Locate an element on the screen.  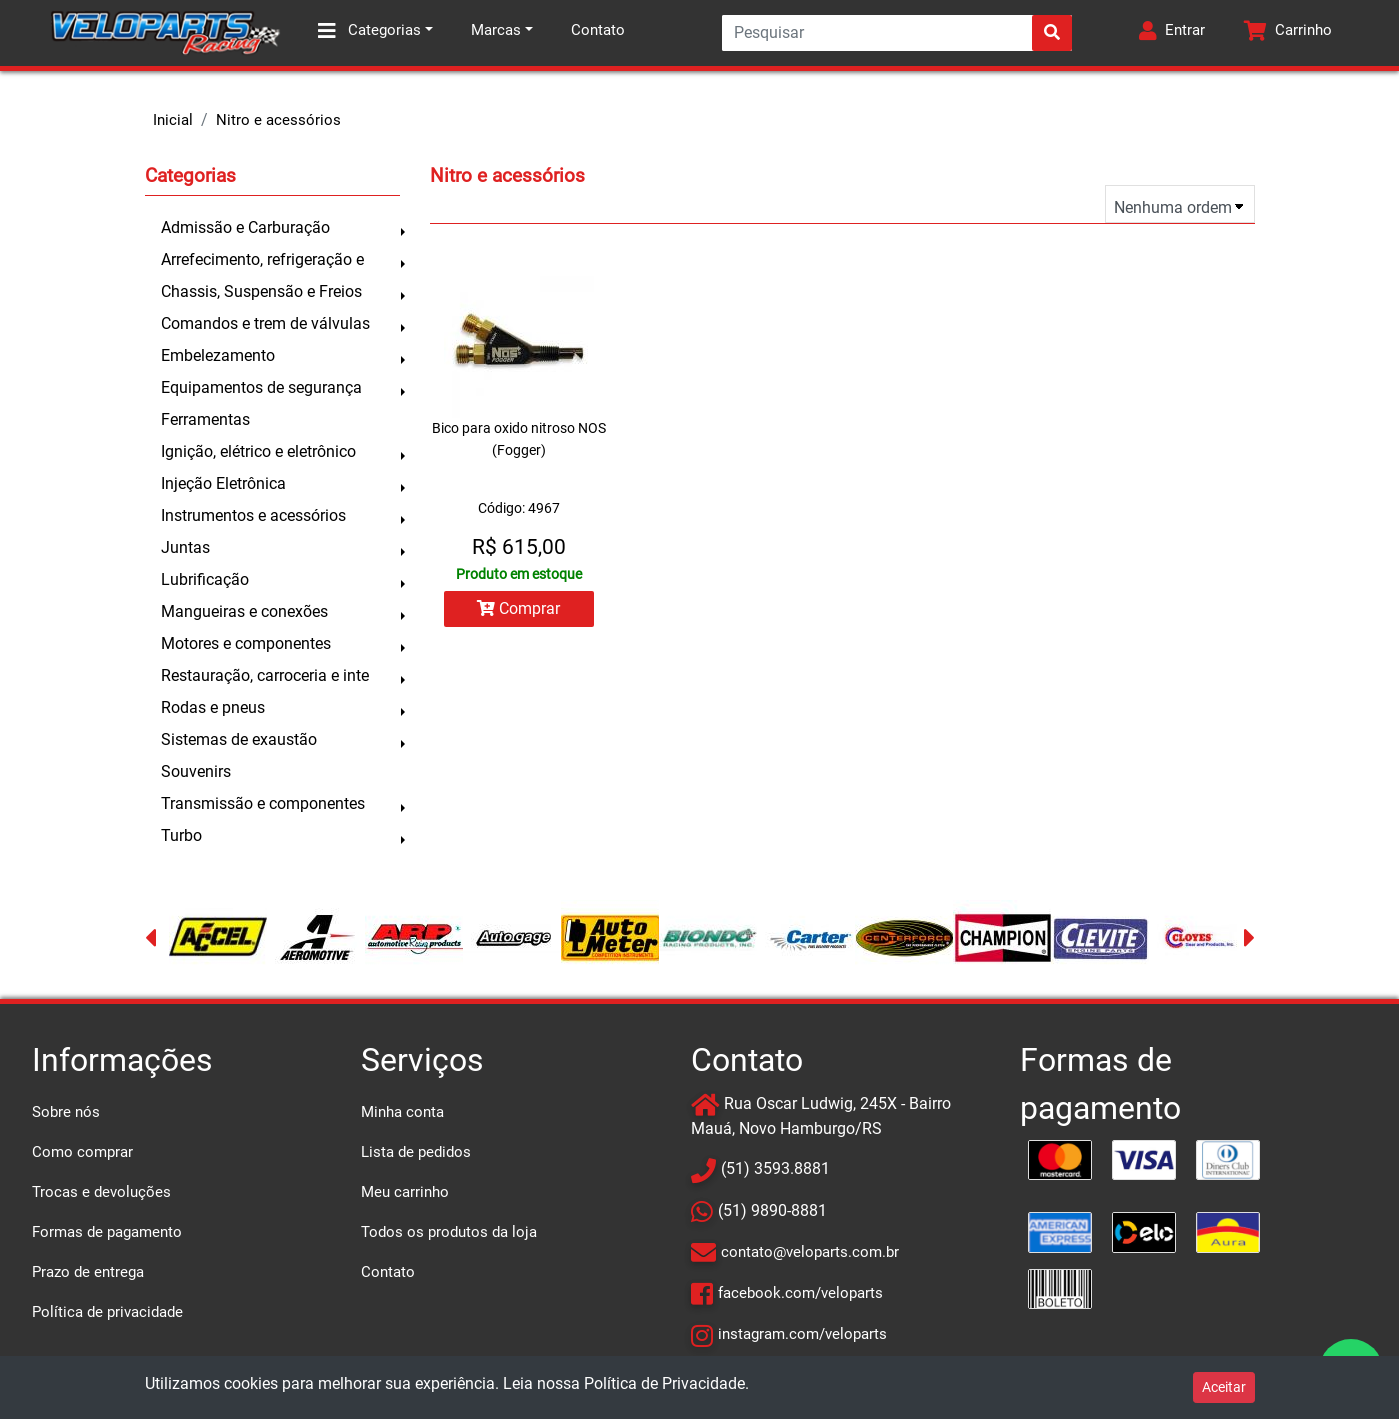
Lubrificação is located at coordinates (205, 579).